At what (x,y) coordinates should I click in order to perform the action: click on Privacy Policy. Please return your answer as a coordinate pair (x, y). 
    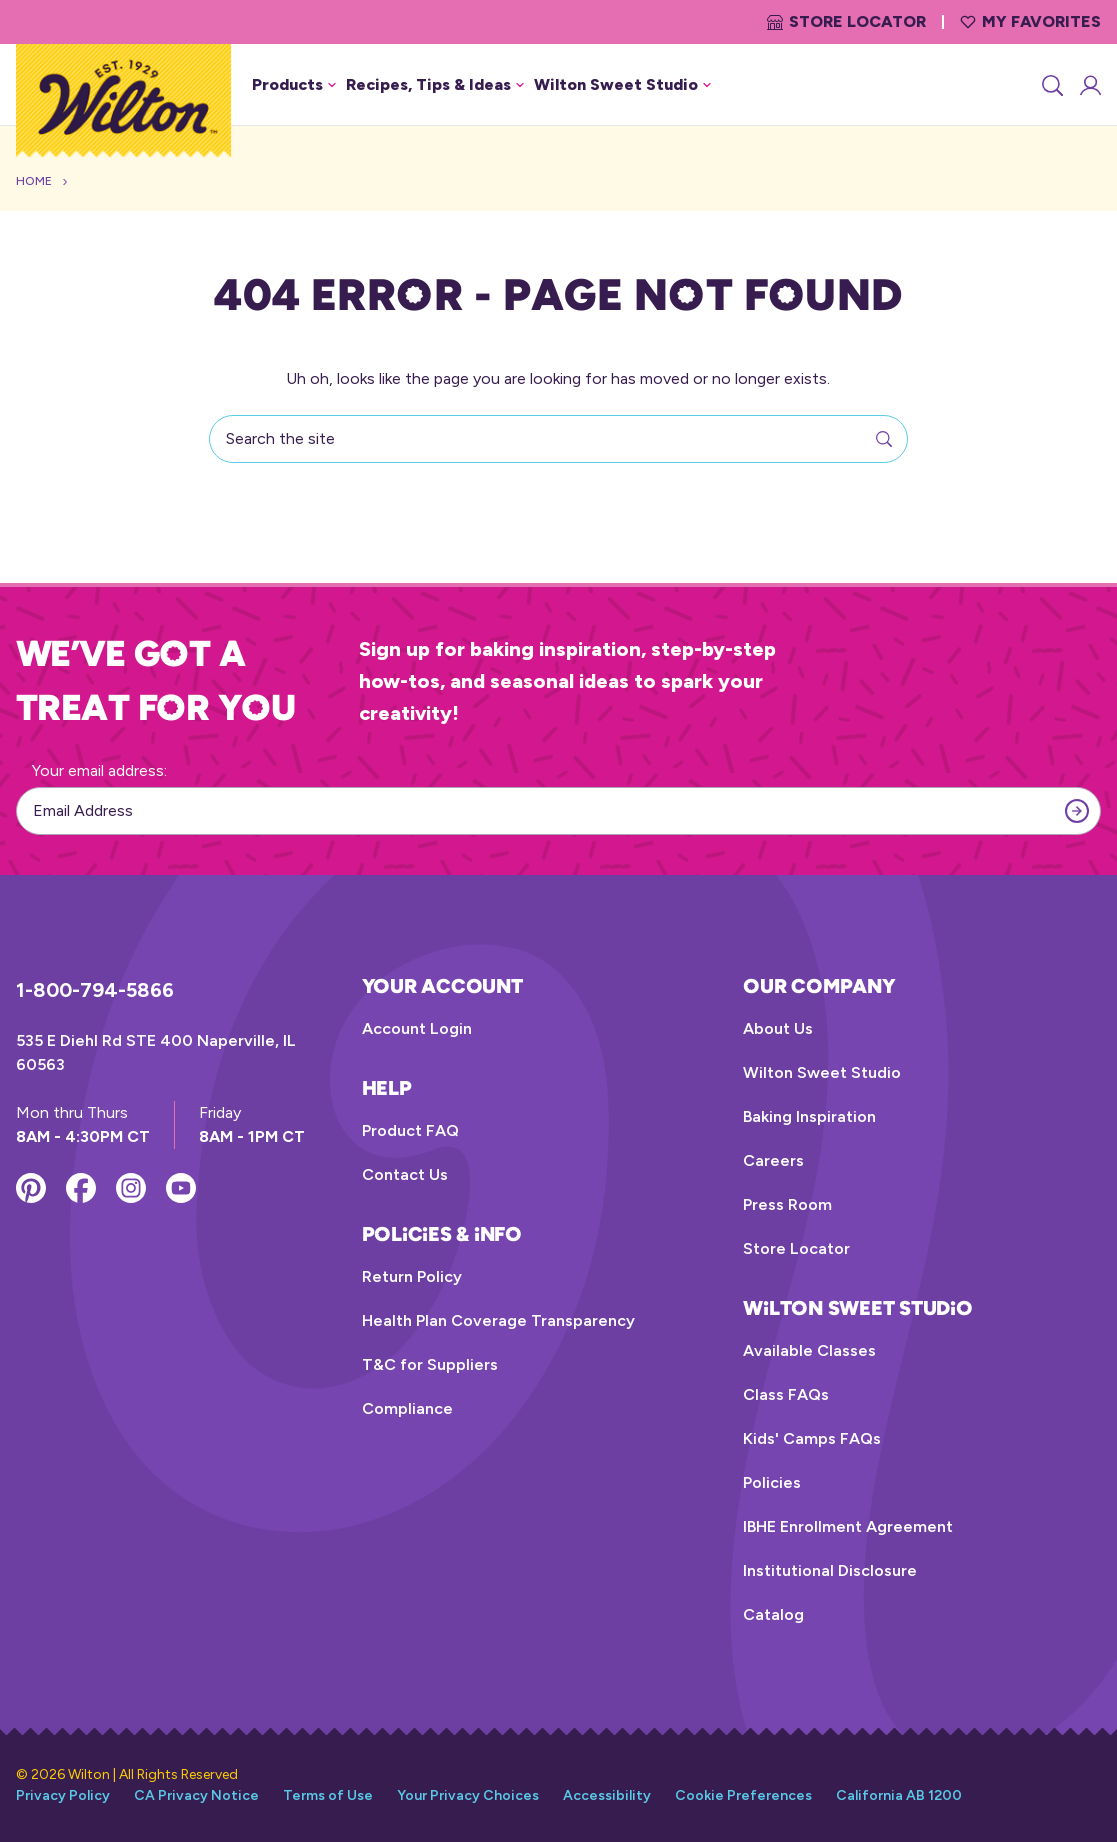
    Looking at the image, I should click on (63, 1795).